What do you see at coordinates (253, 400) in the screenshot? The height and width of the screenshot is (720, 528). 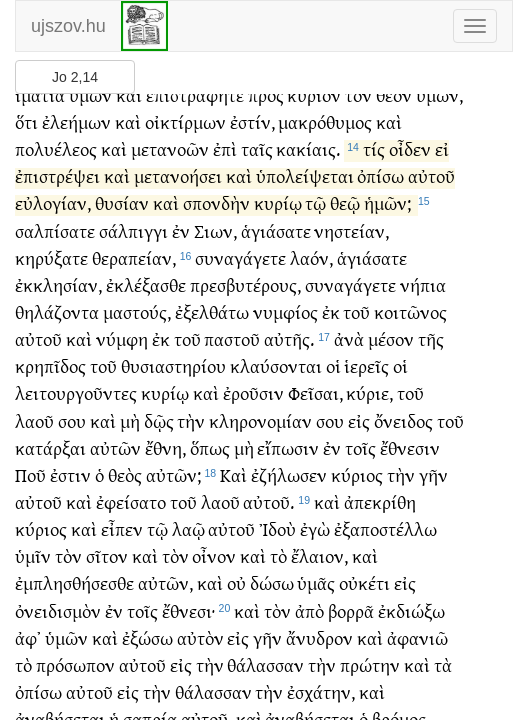 I see `ἐροῦσιν` at bounding box center [253, 400].